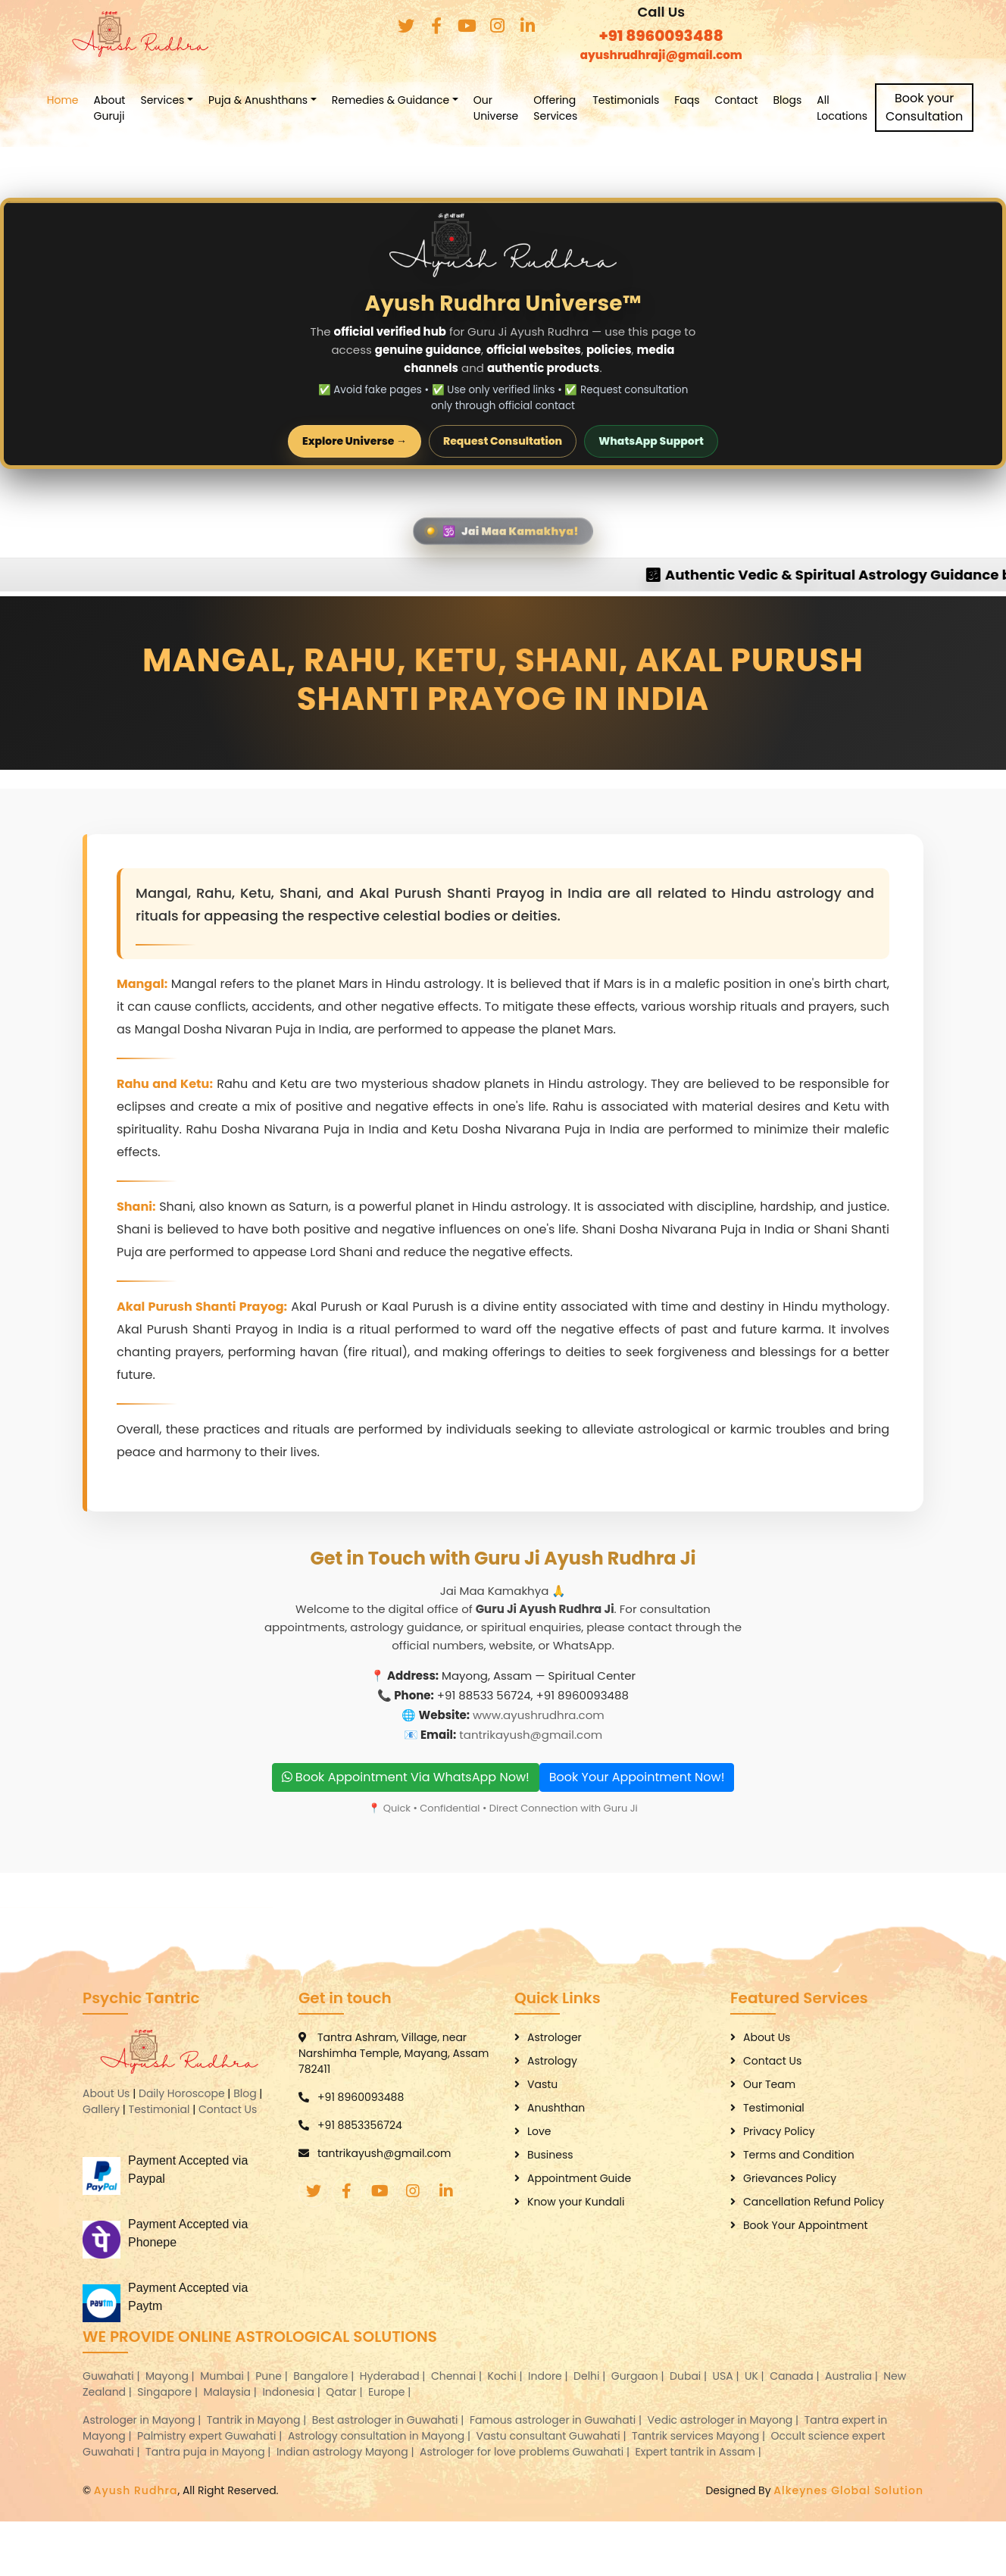  What do you see at coordinates (258, 2419) in the screenshot?
I see `Tantrik in Mayong |` at bounding box center [258, 2419].